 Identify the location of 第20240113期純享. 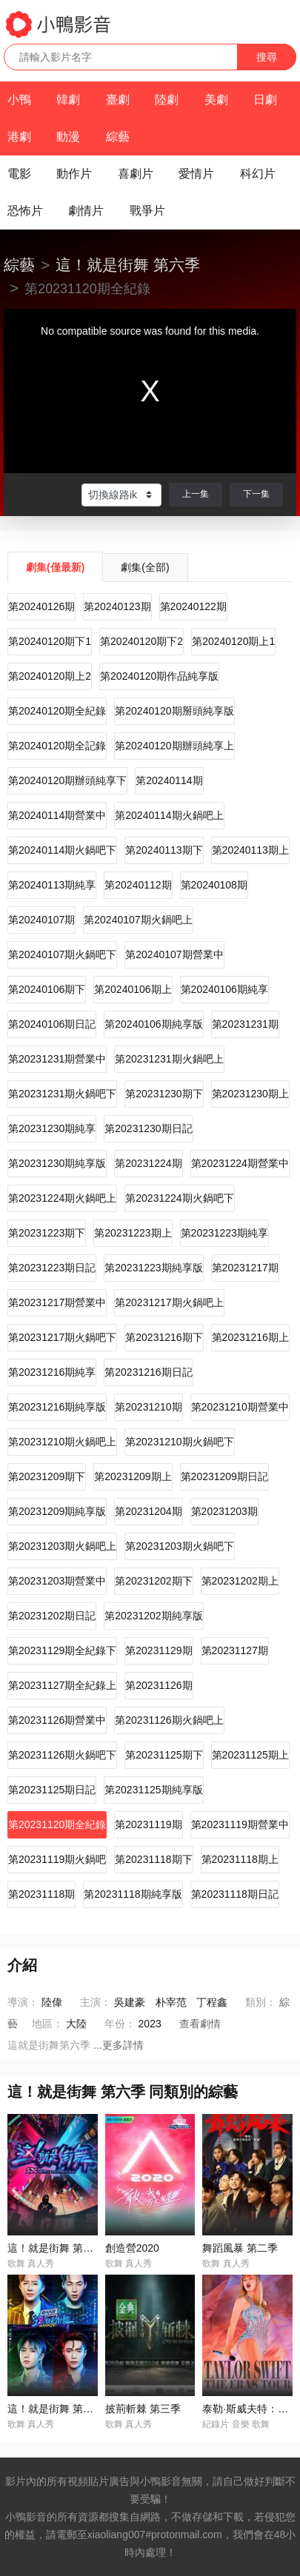
(52, 885).